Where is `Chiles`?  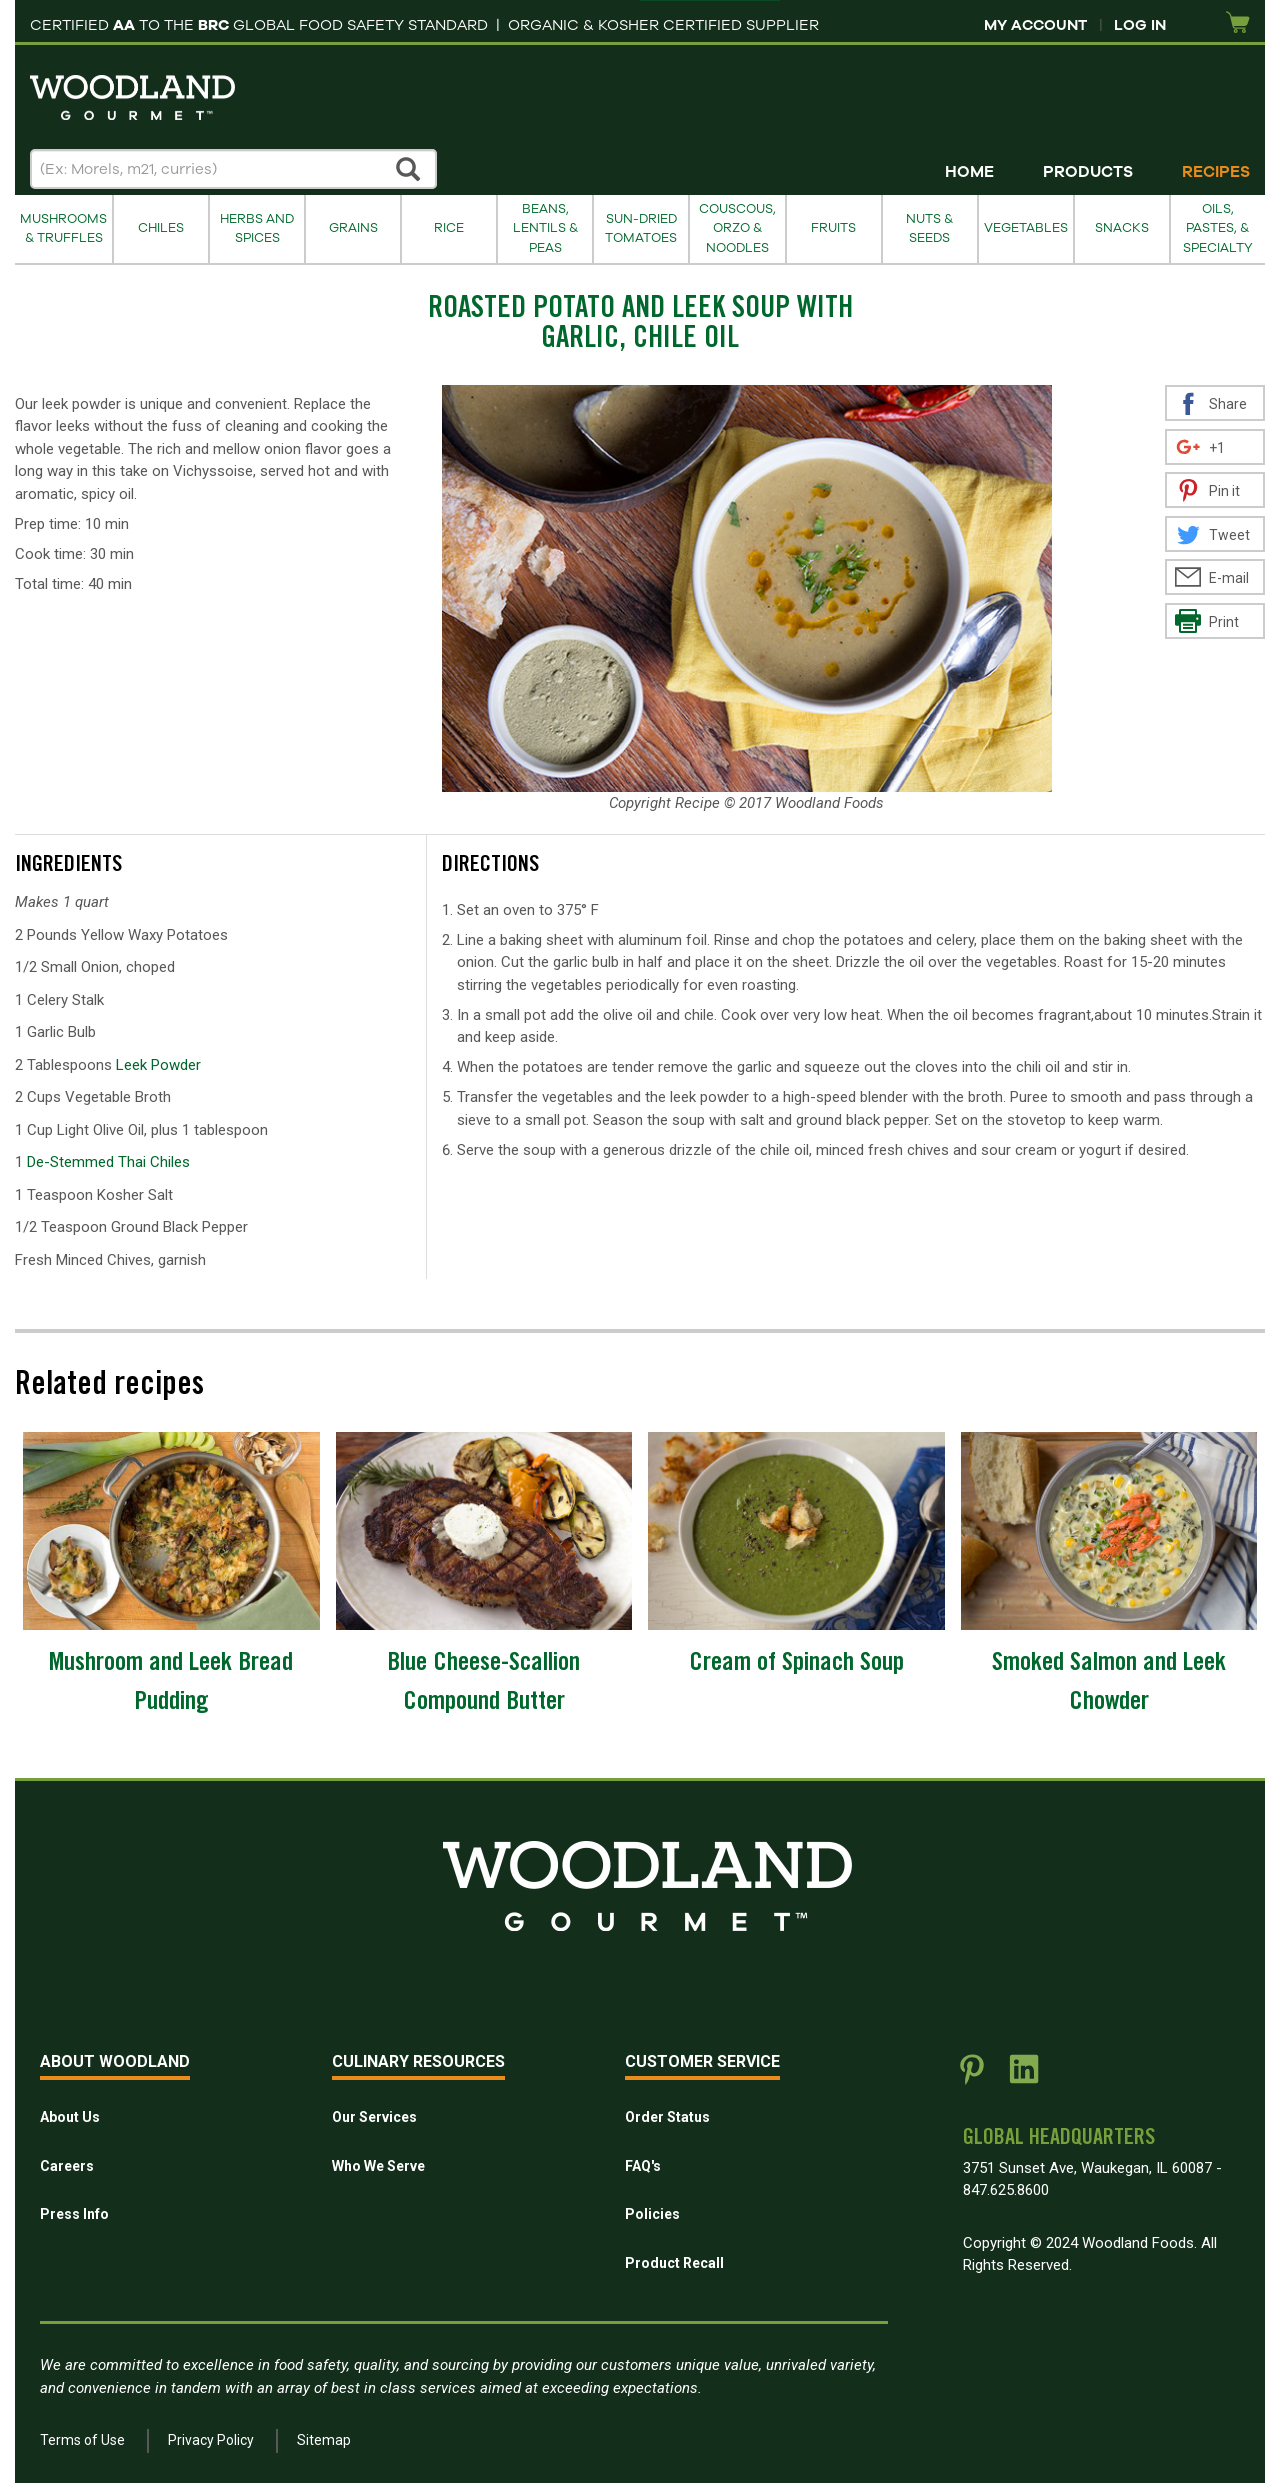
Chiles is located at coordinates (161, 228).